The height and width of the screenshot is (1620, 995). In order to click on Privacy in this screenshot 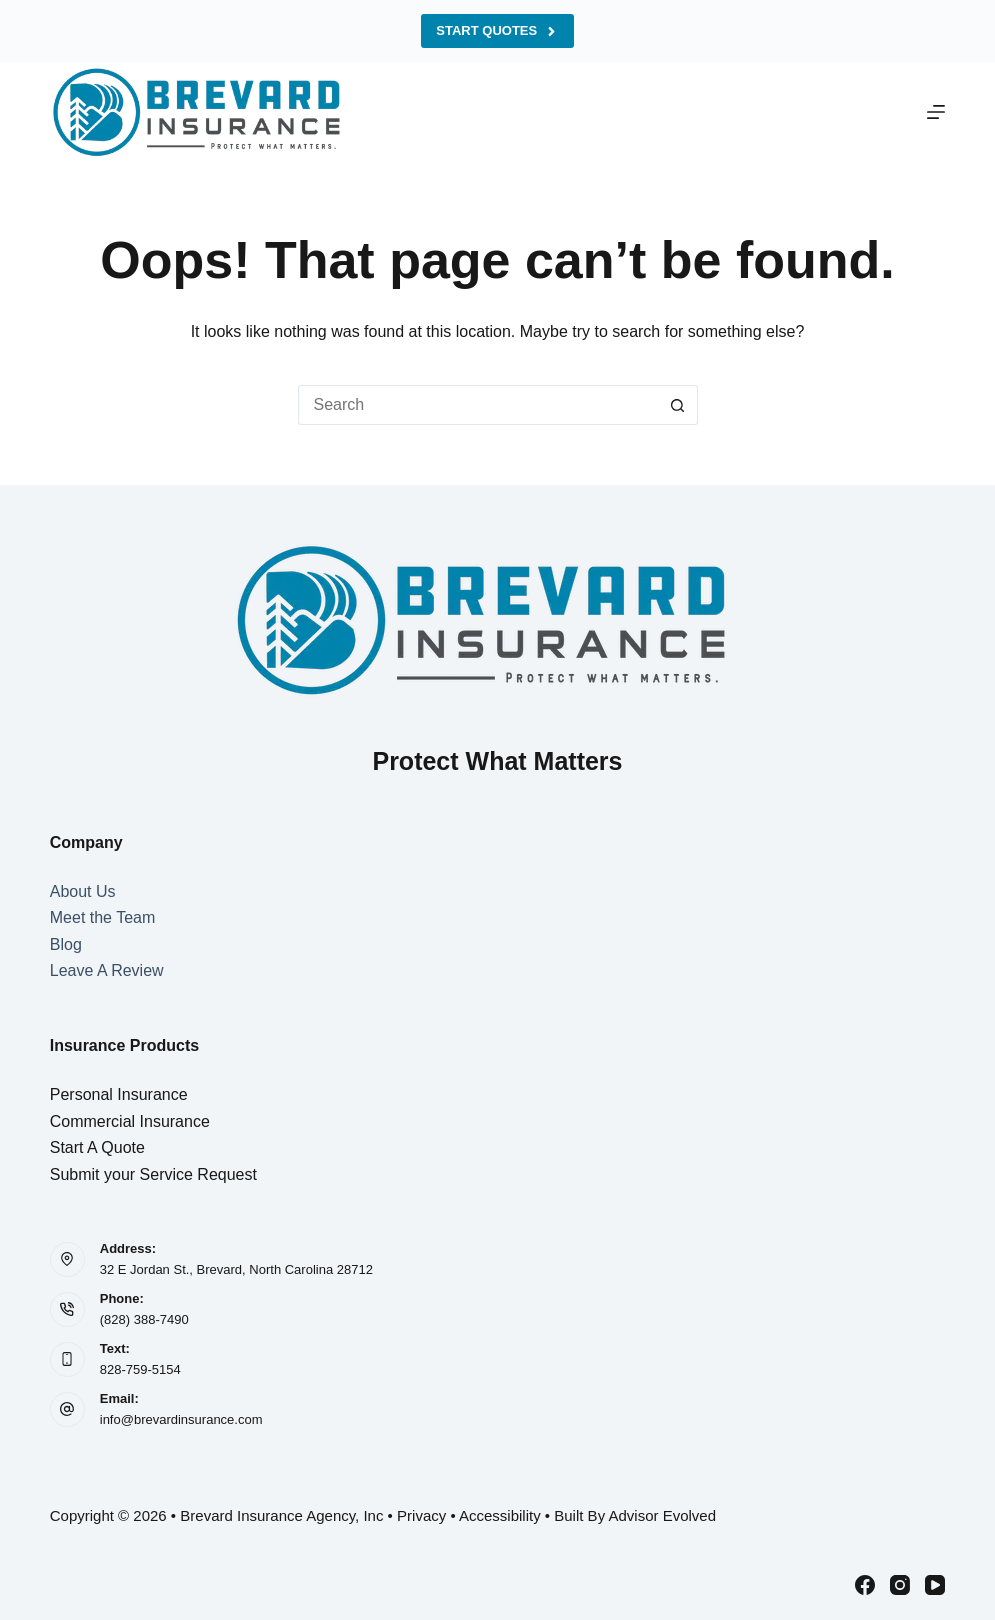, I will do `click(421, 1515)`.